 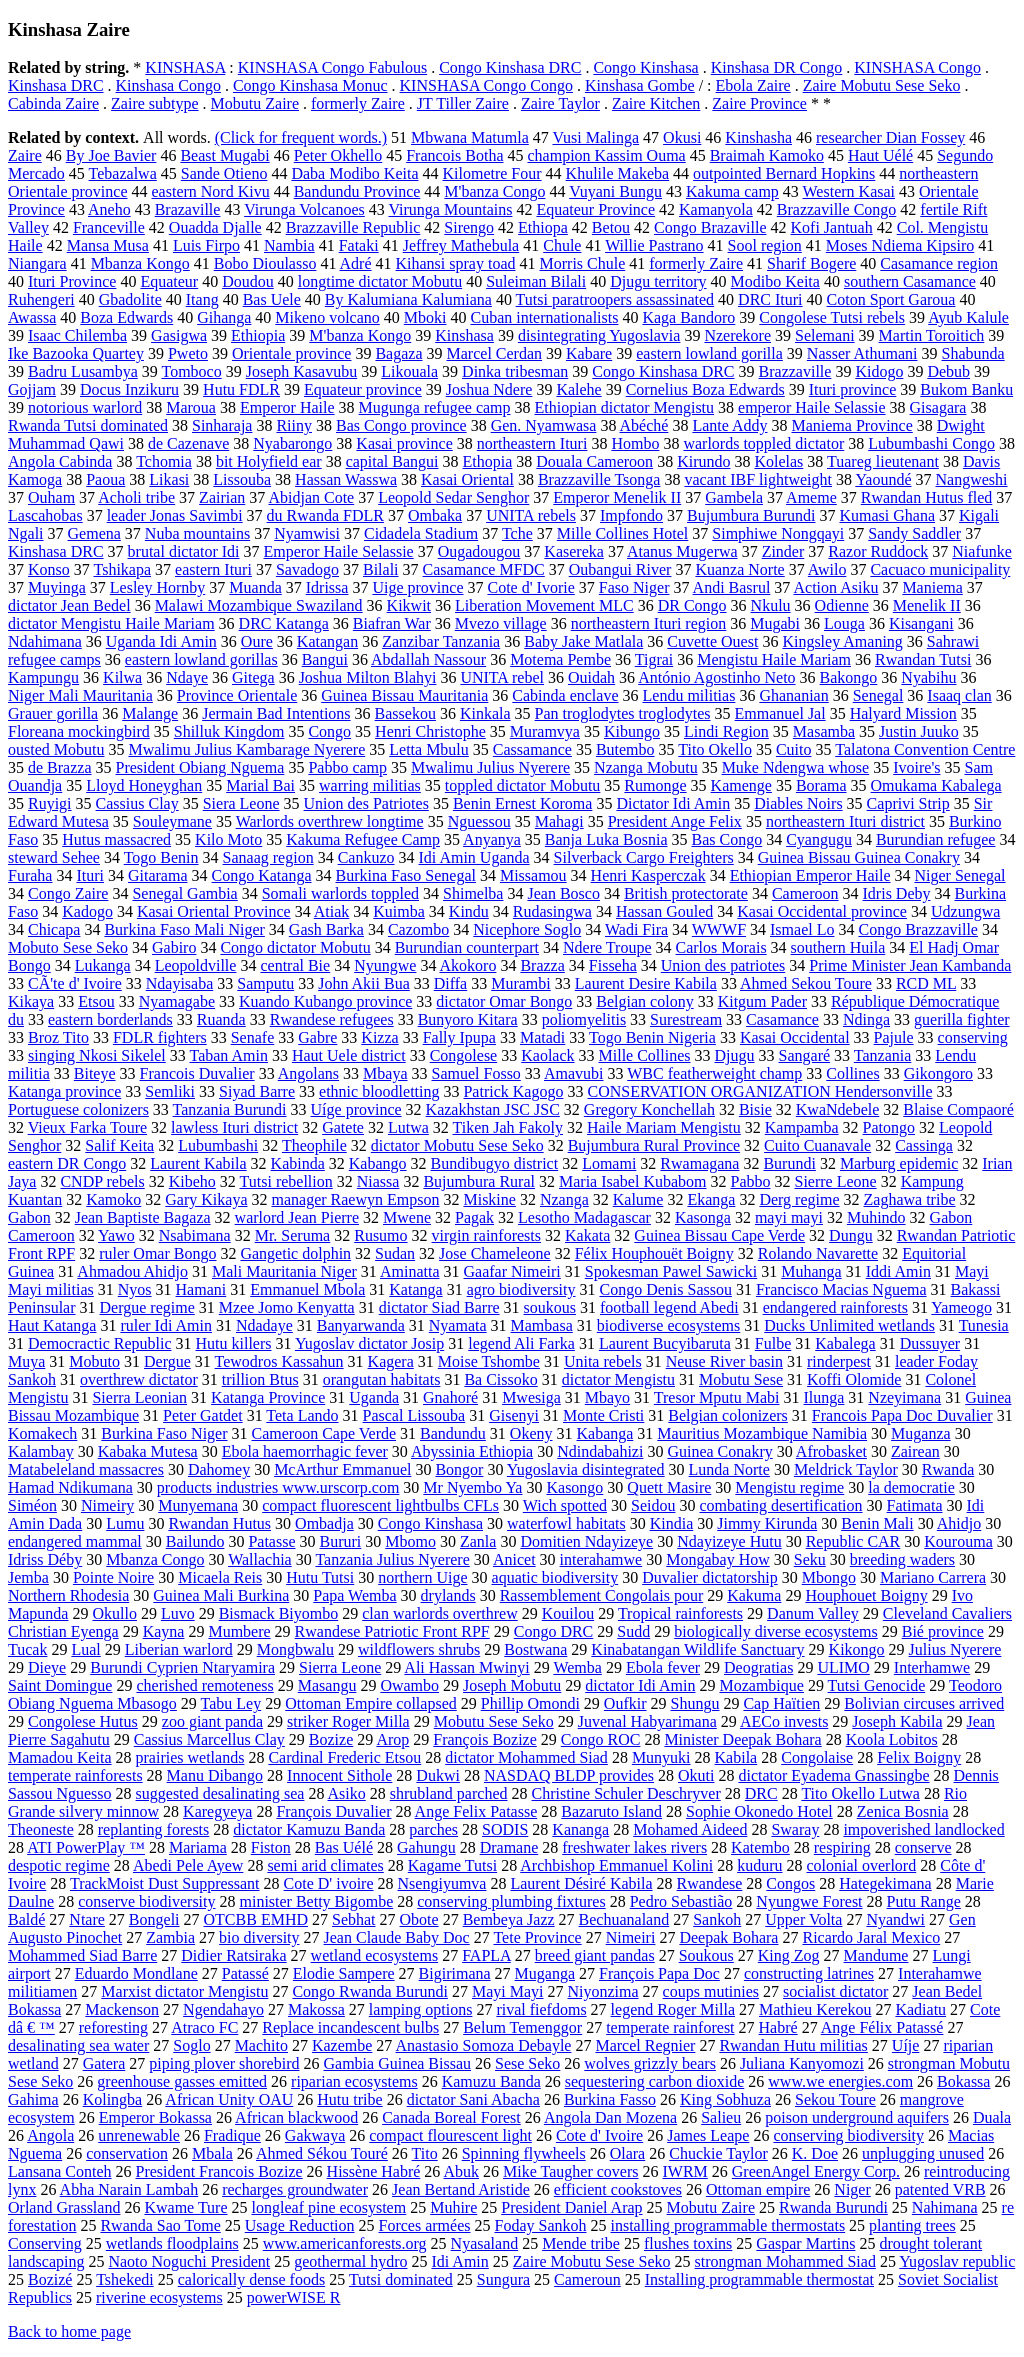 I want to click on Matabeleland massacres, so click(x=86, y=1469).